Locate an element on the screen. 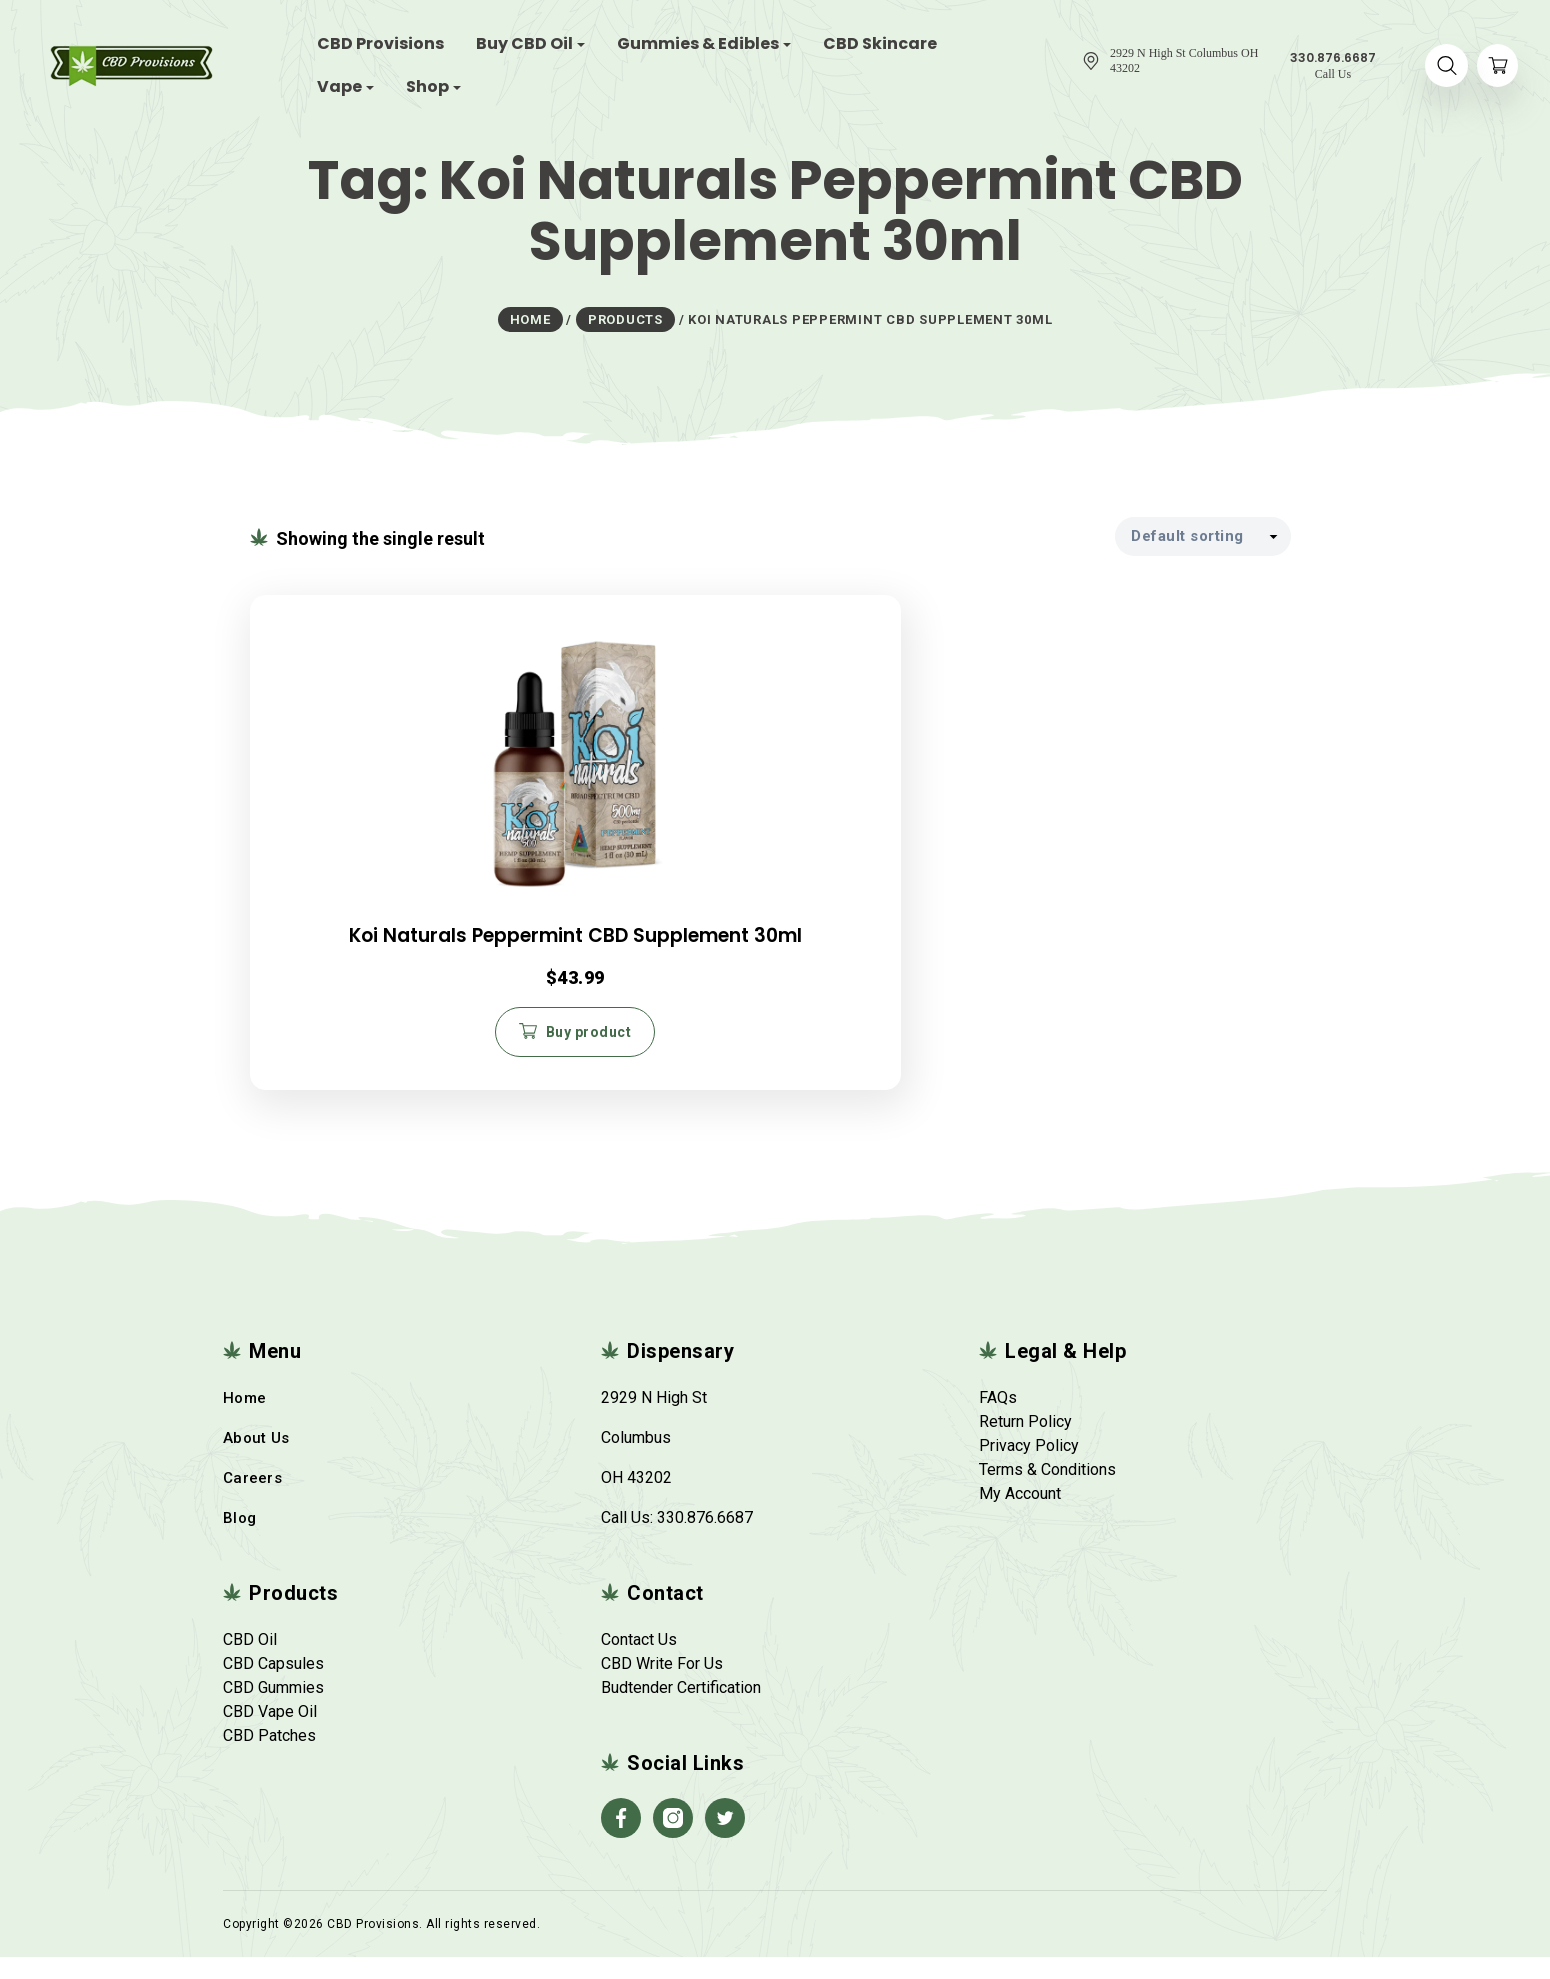 The image size is (1550, 1979). CBD Capsules is located at coordinates (273, 1685).